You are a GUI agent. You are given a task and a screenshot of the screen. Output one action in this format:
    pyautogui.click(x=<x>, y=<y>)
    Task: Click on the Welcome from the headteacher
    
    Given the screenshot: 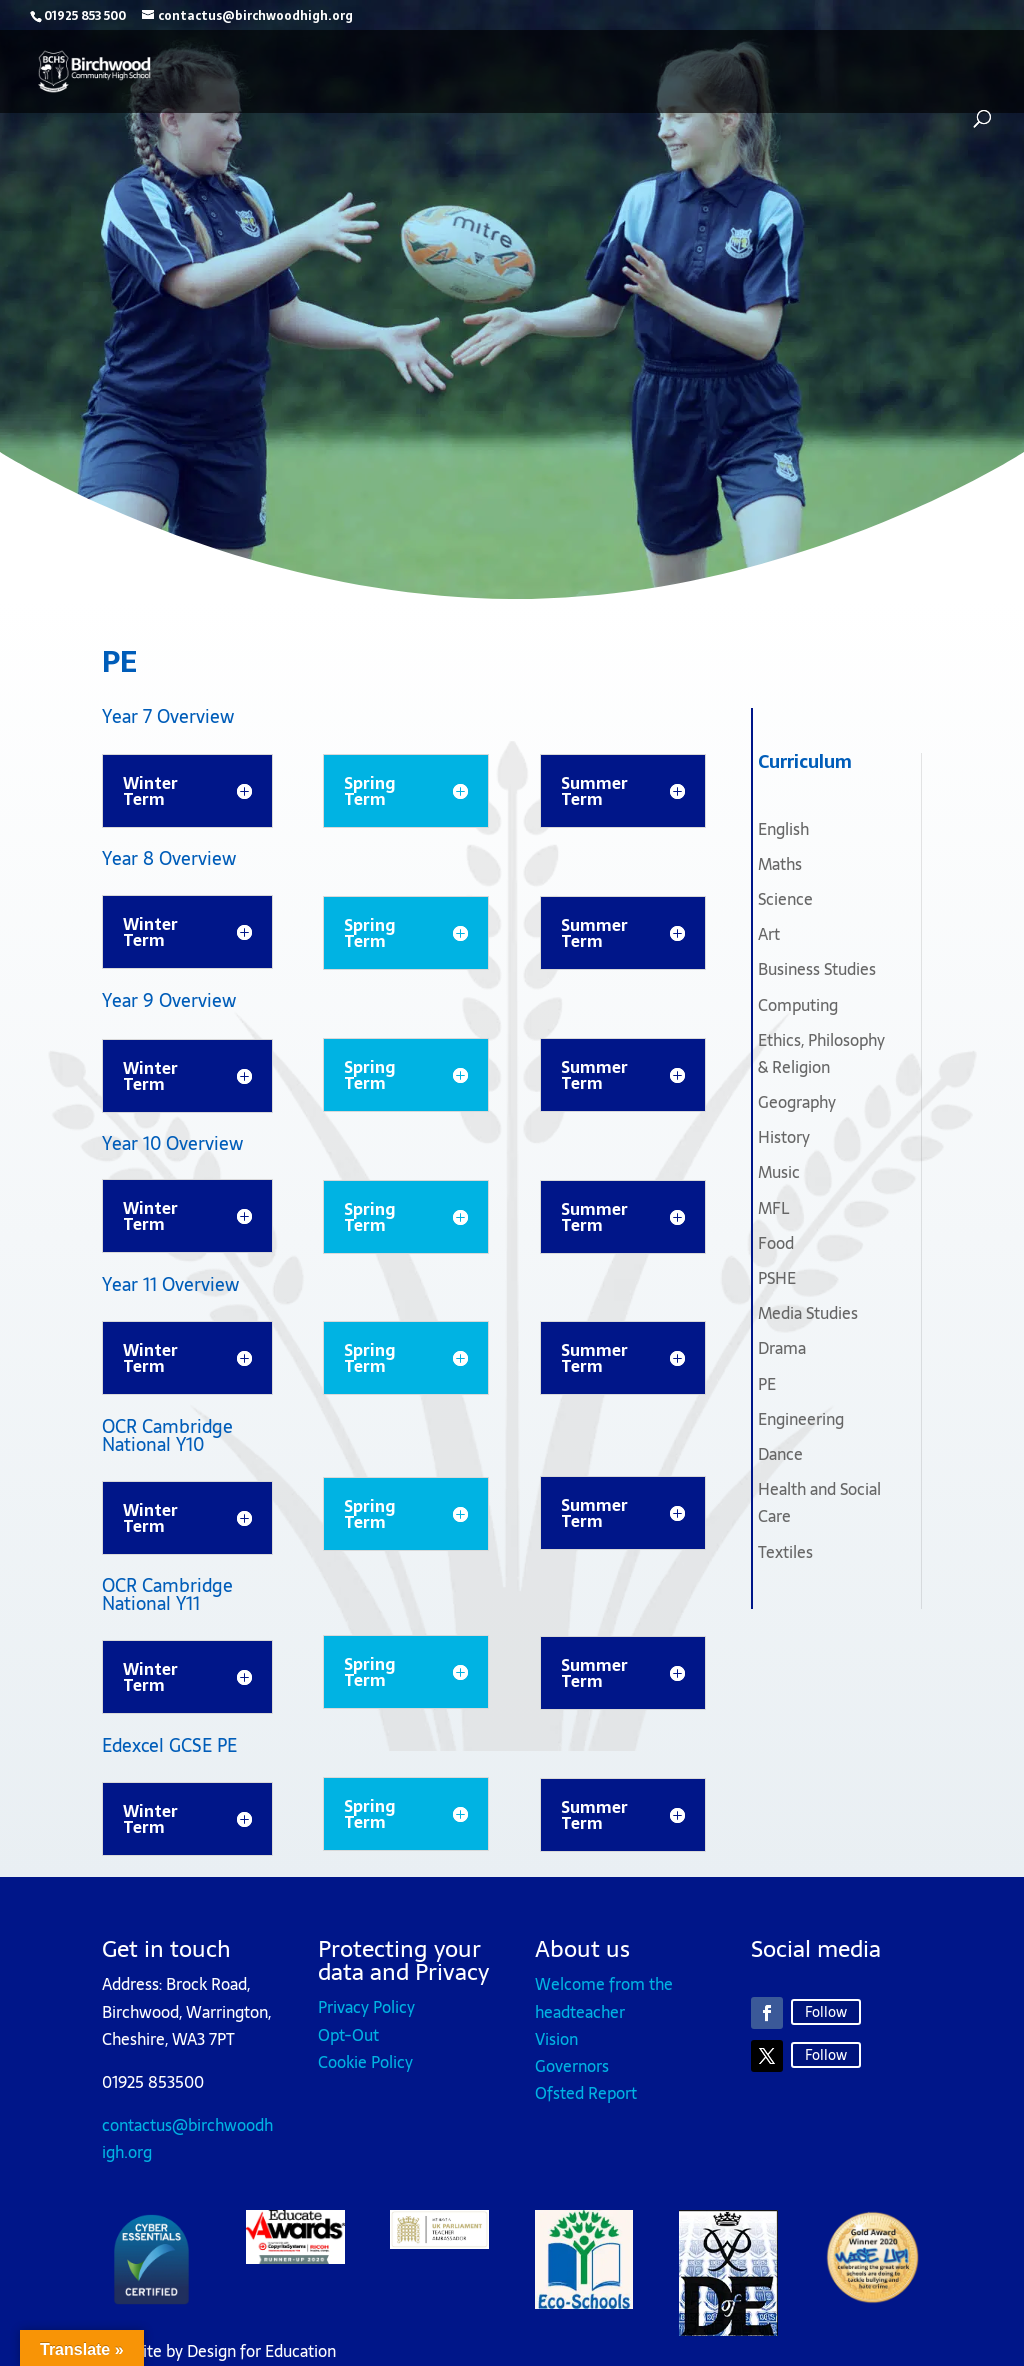 What is the action you would take?
    pyautogui.click(x=604, y=1997)
    